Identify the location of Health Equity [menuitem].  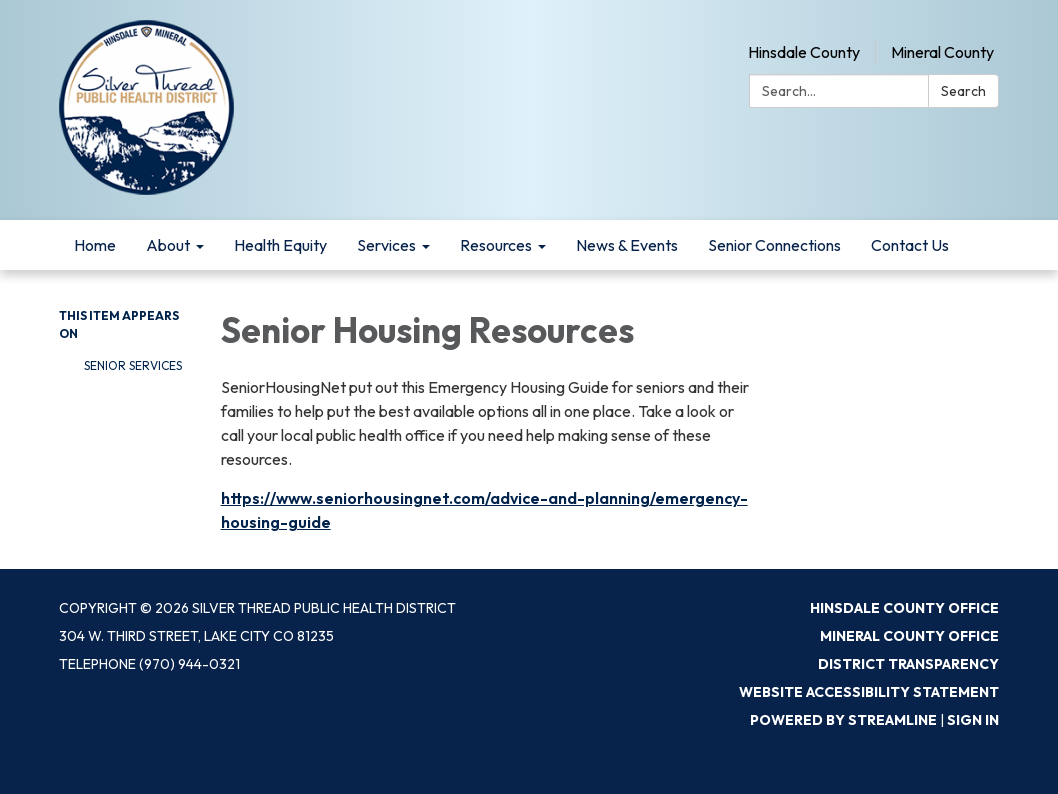
(280, 245).